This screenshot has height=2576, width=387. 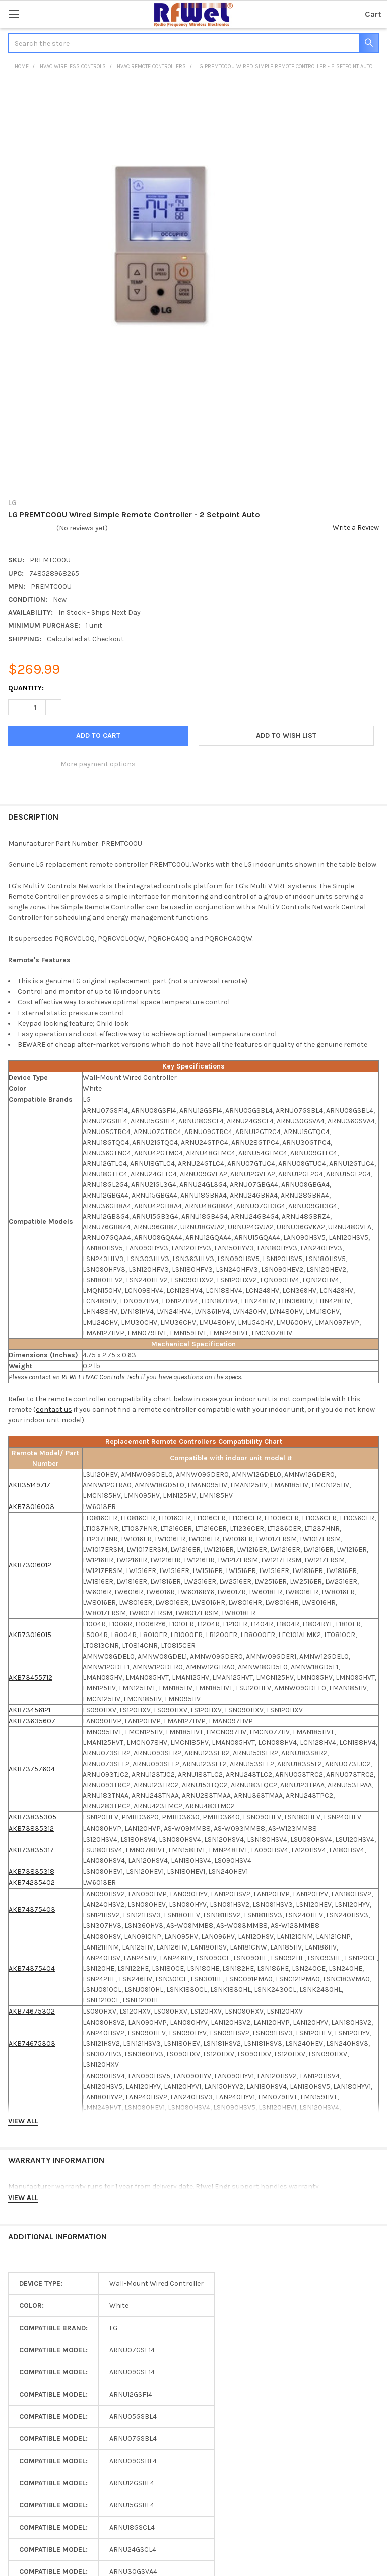 What do you see at coordinates (32, 1817) in the screenshot?
I see `AKB73835305` at bounding box center [32, 1817].